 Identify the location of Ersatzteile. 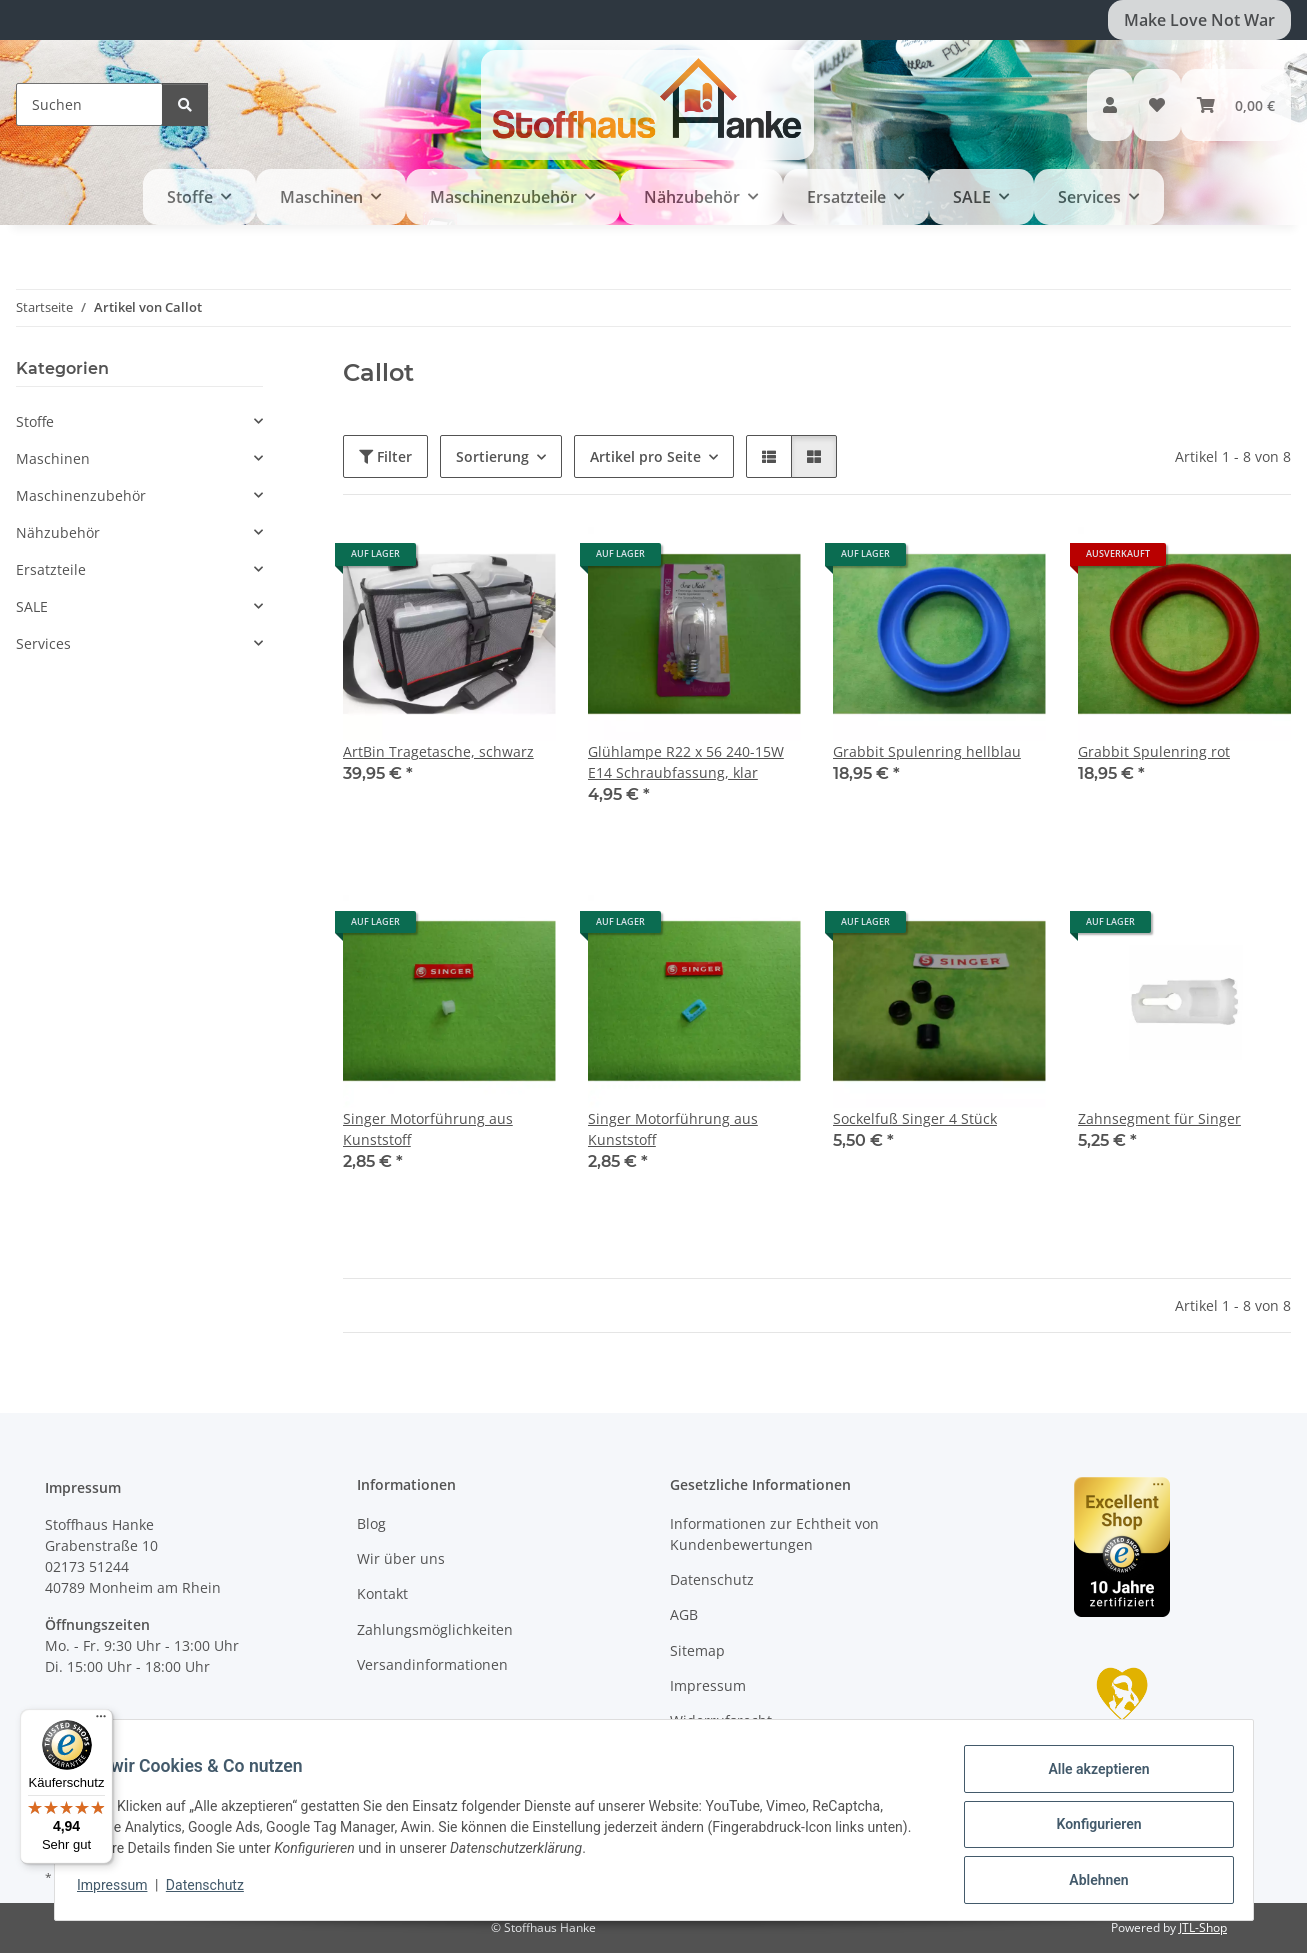
(51, 569).